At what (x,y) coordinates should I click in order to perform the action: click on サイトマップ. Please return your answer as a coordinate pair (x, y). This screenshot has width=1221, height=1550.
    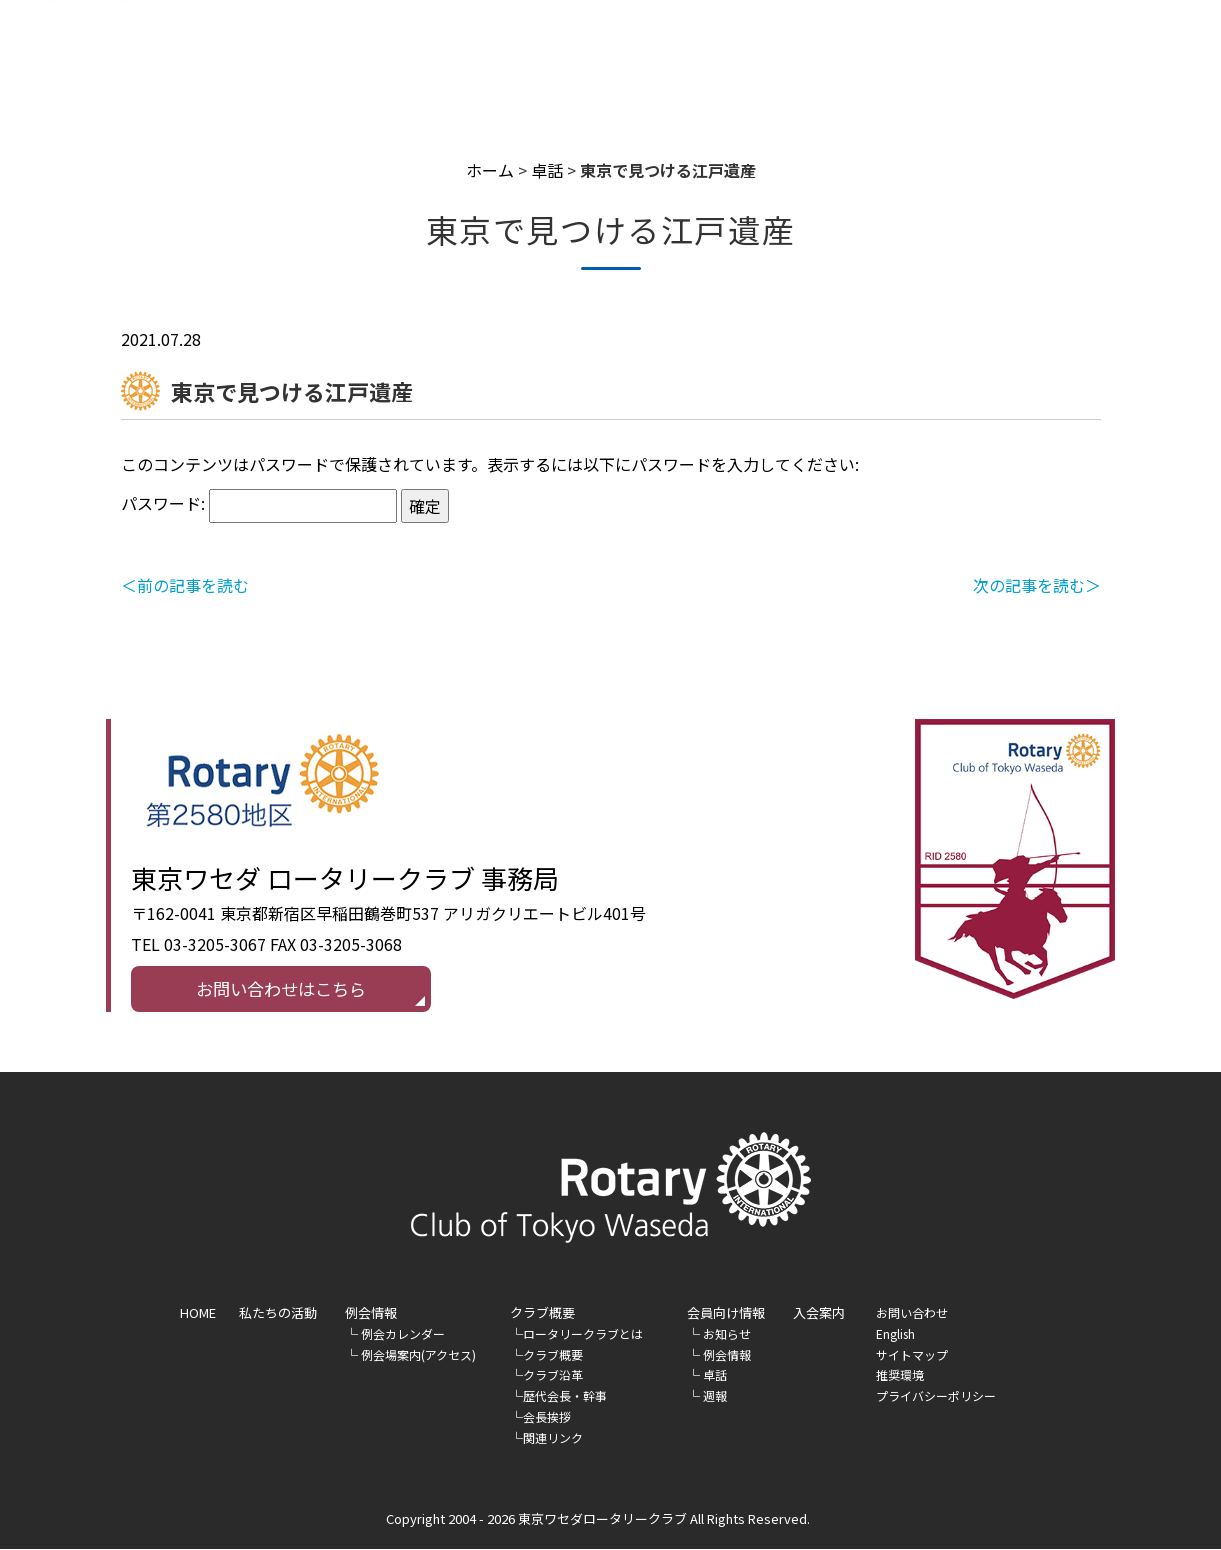
    Looking at the image, I should click on (912, 1355).